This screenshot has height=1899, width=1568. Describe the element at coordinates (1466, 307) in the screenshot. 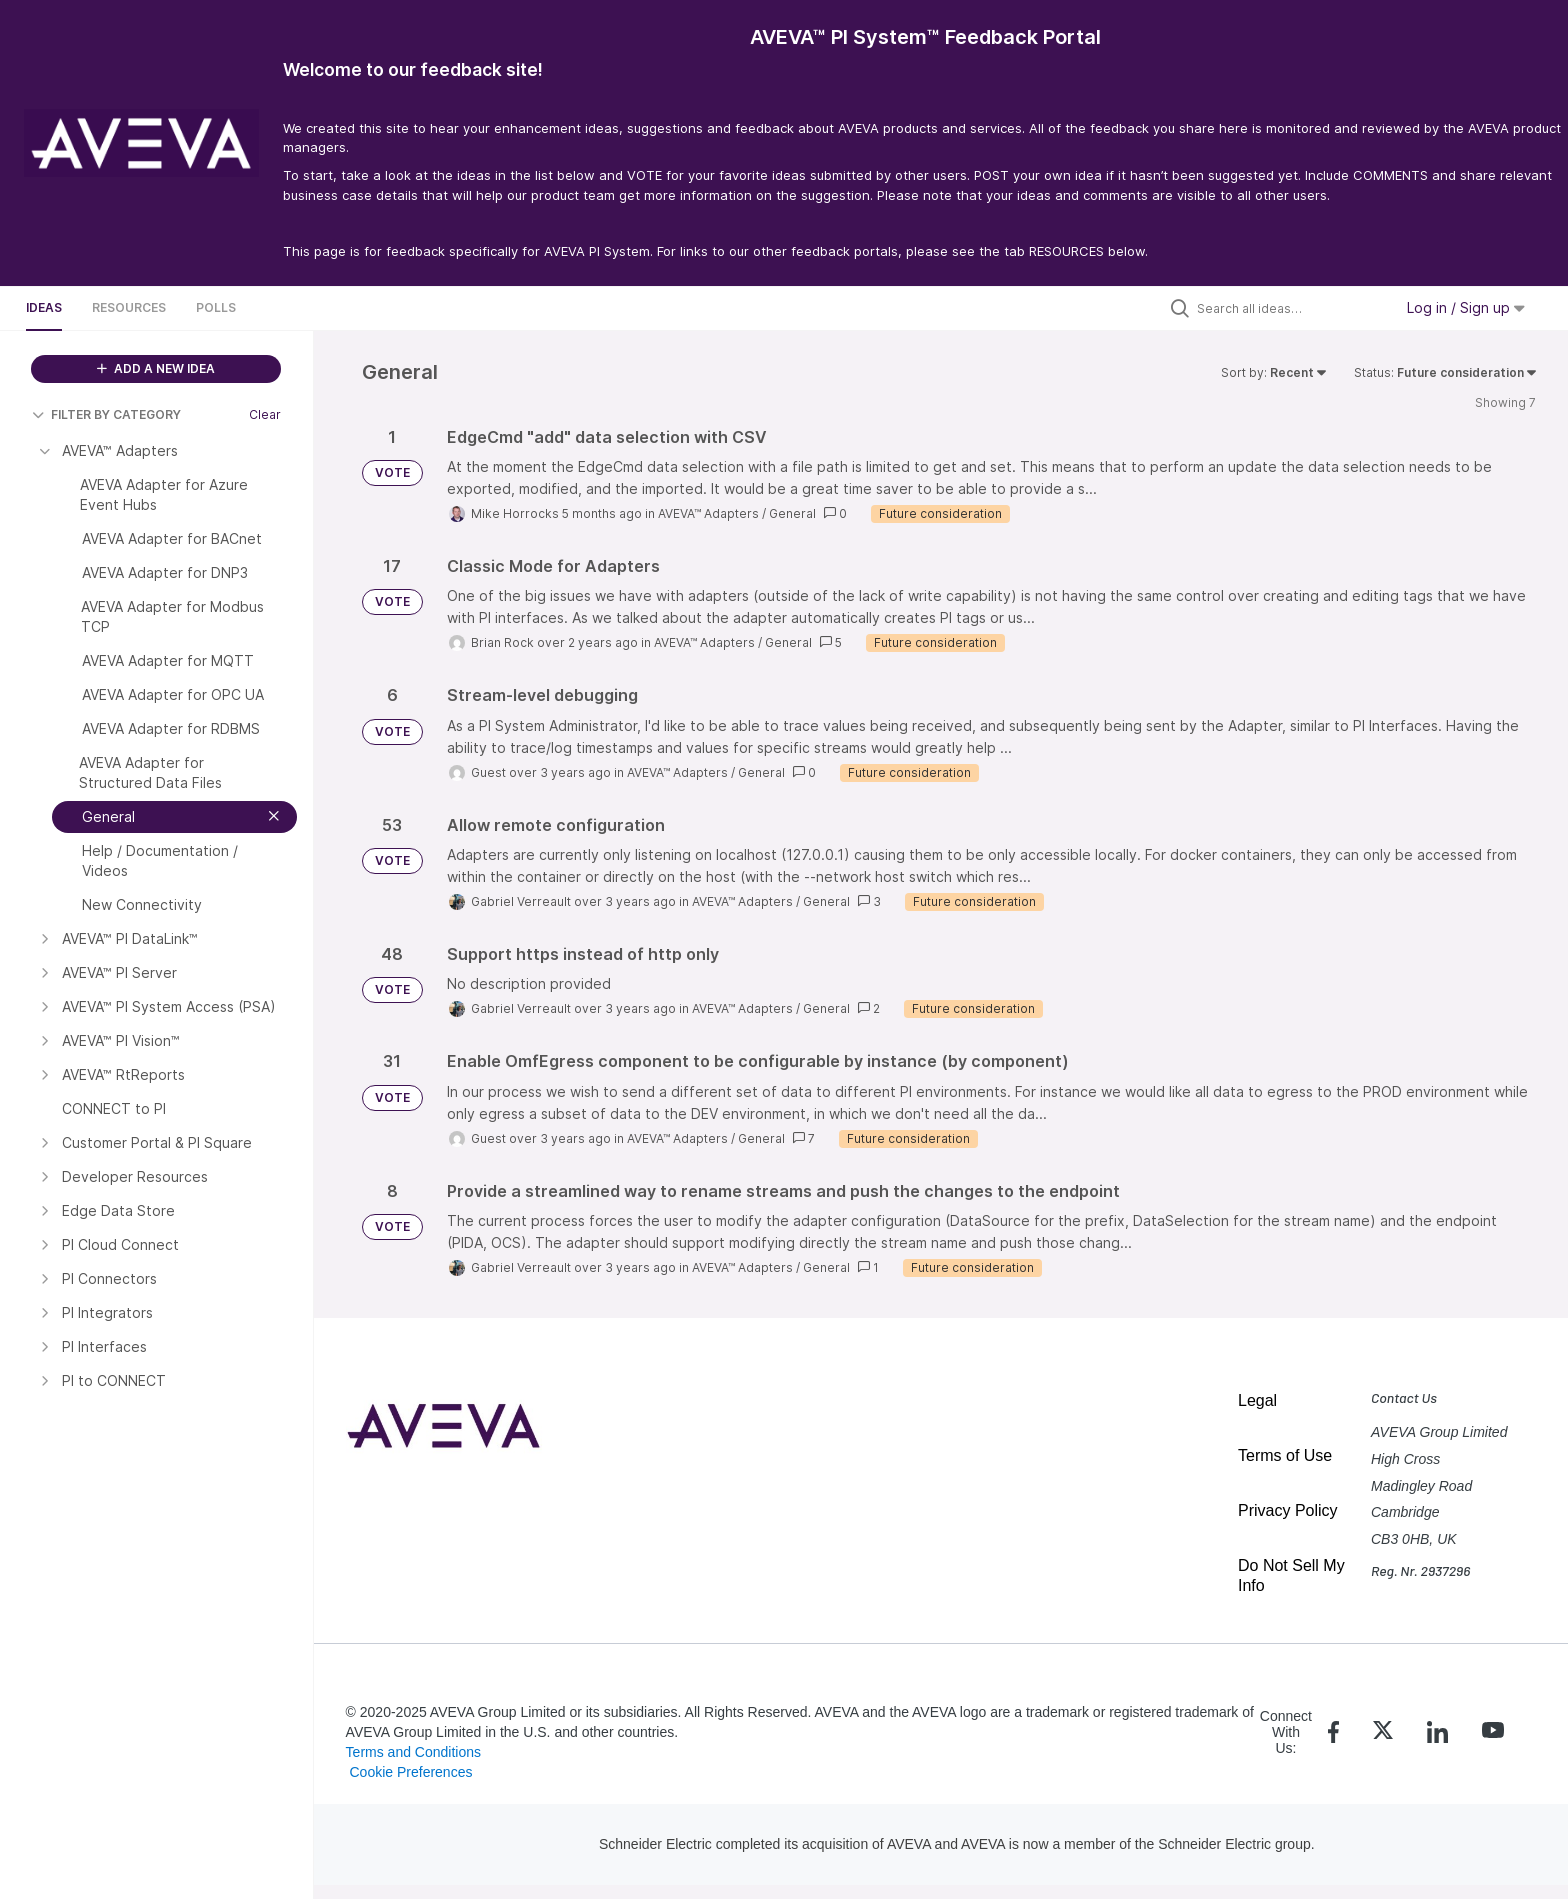

I see `Log in / Sign up [button]` at that location.